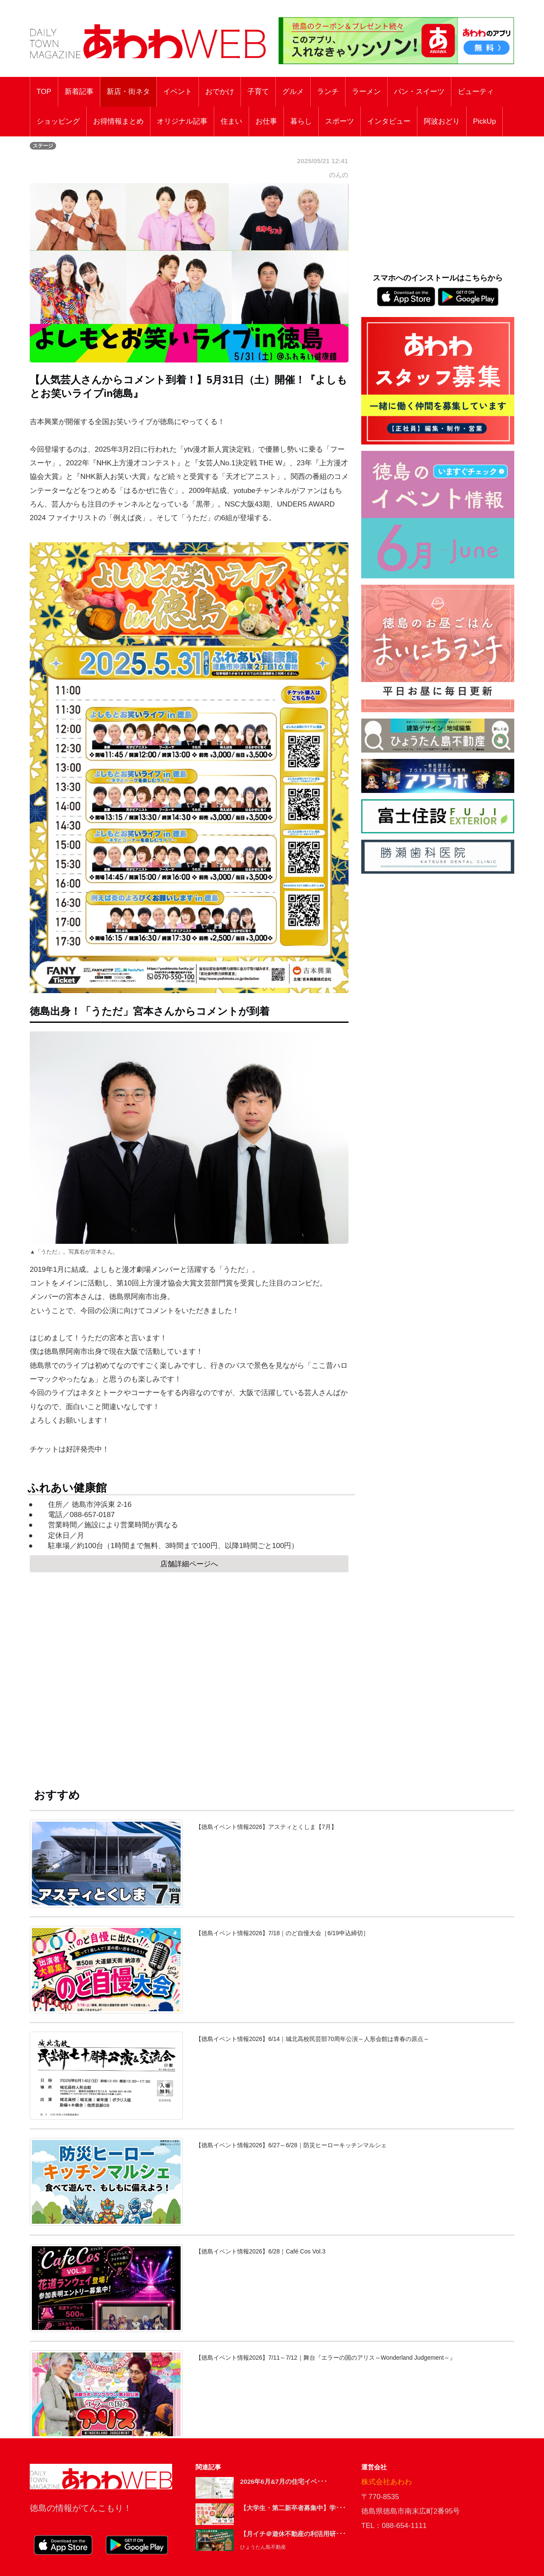 The height and width of the screenshot is (2576, 544). I want to click on おでかけ, so click(219, 92).